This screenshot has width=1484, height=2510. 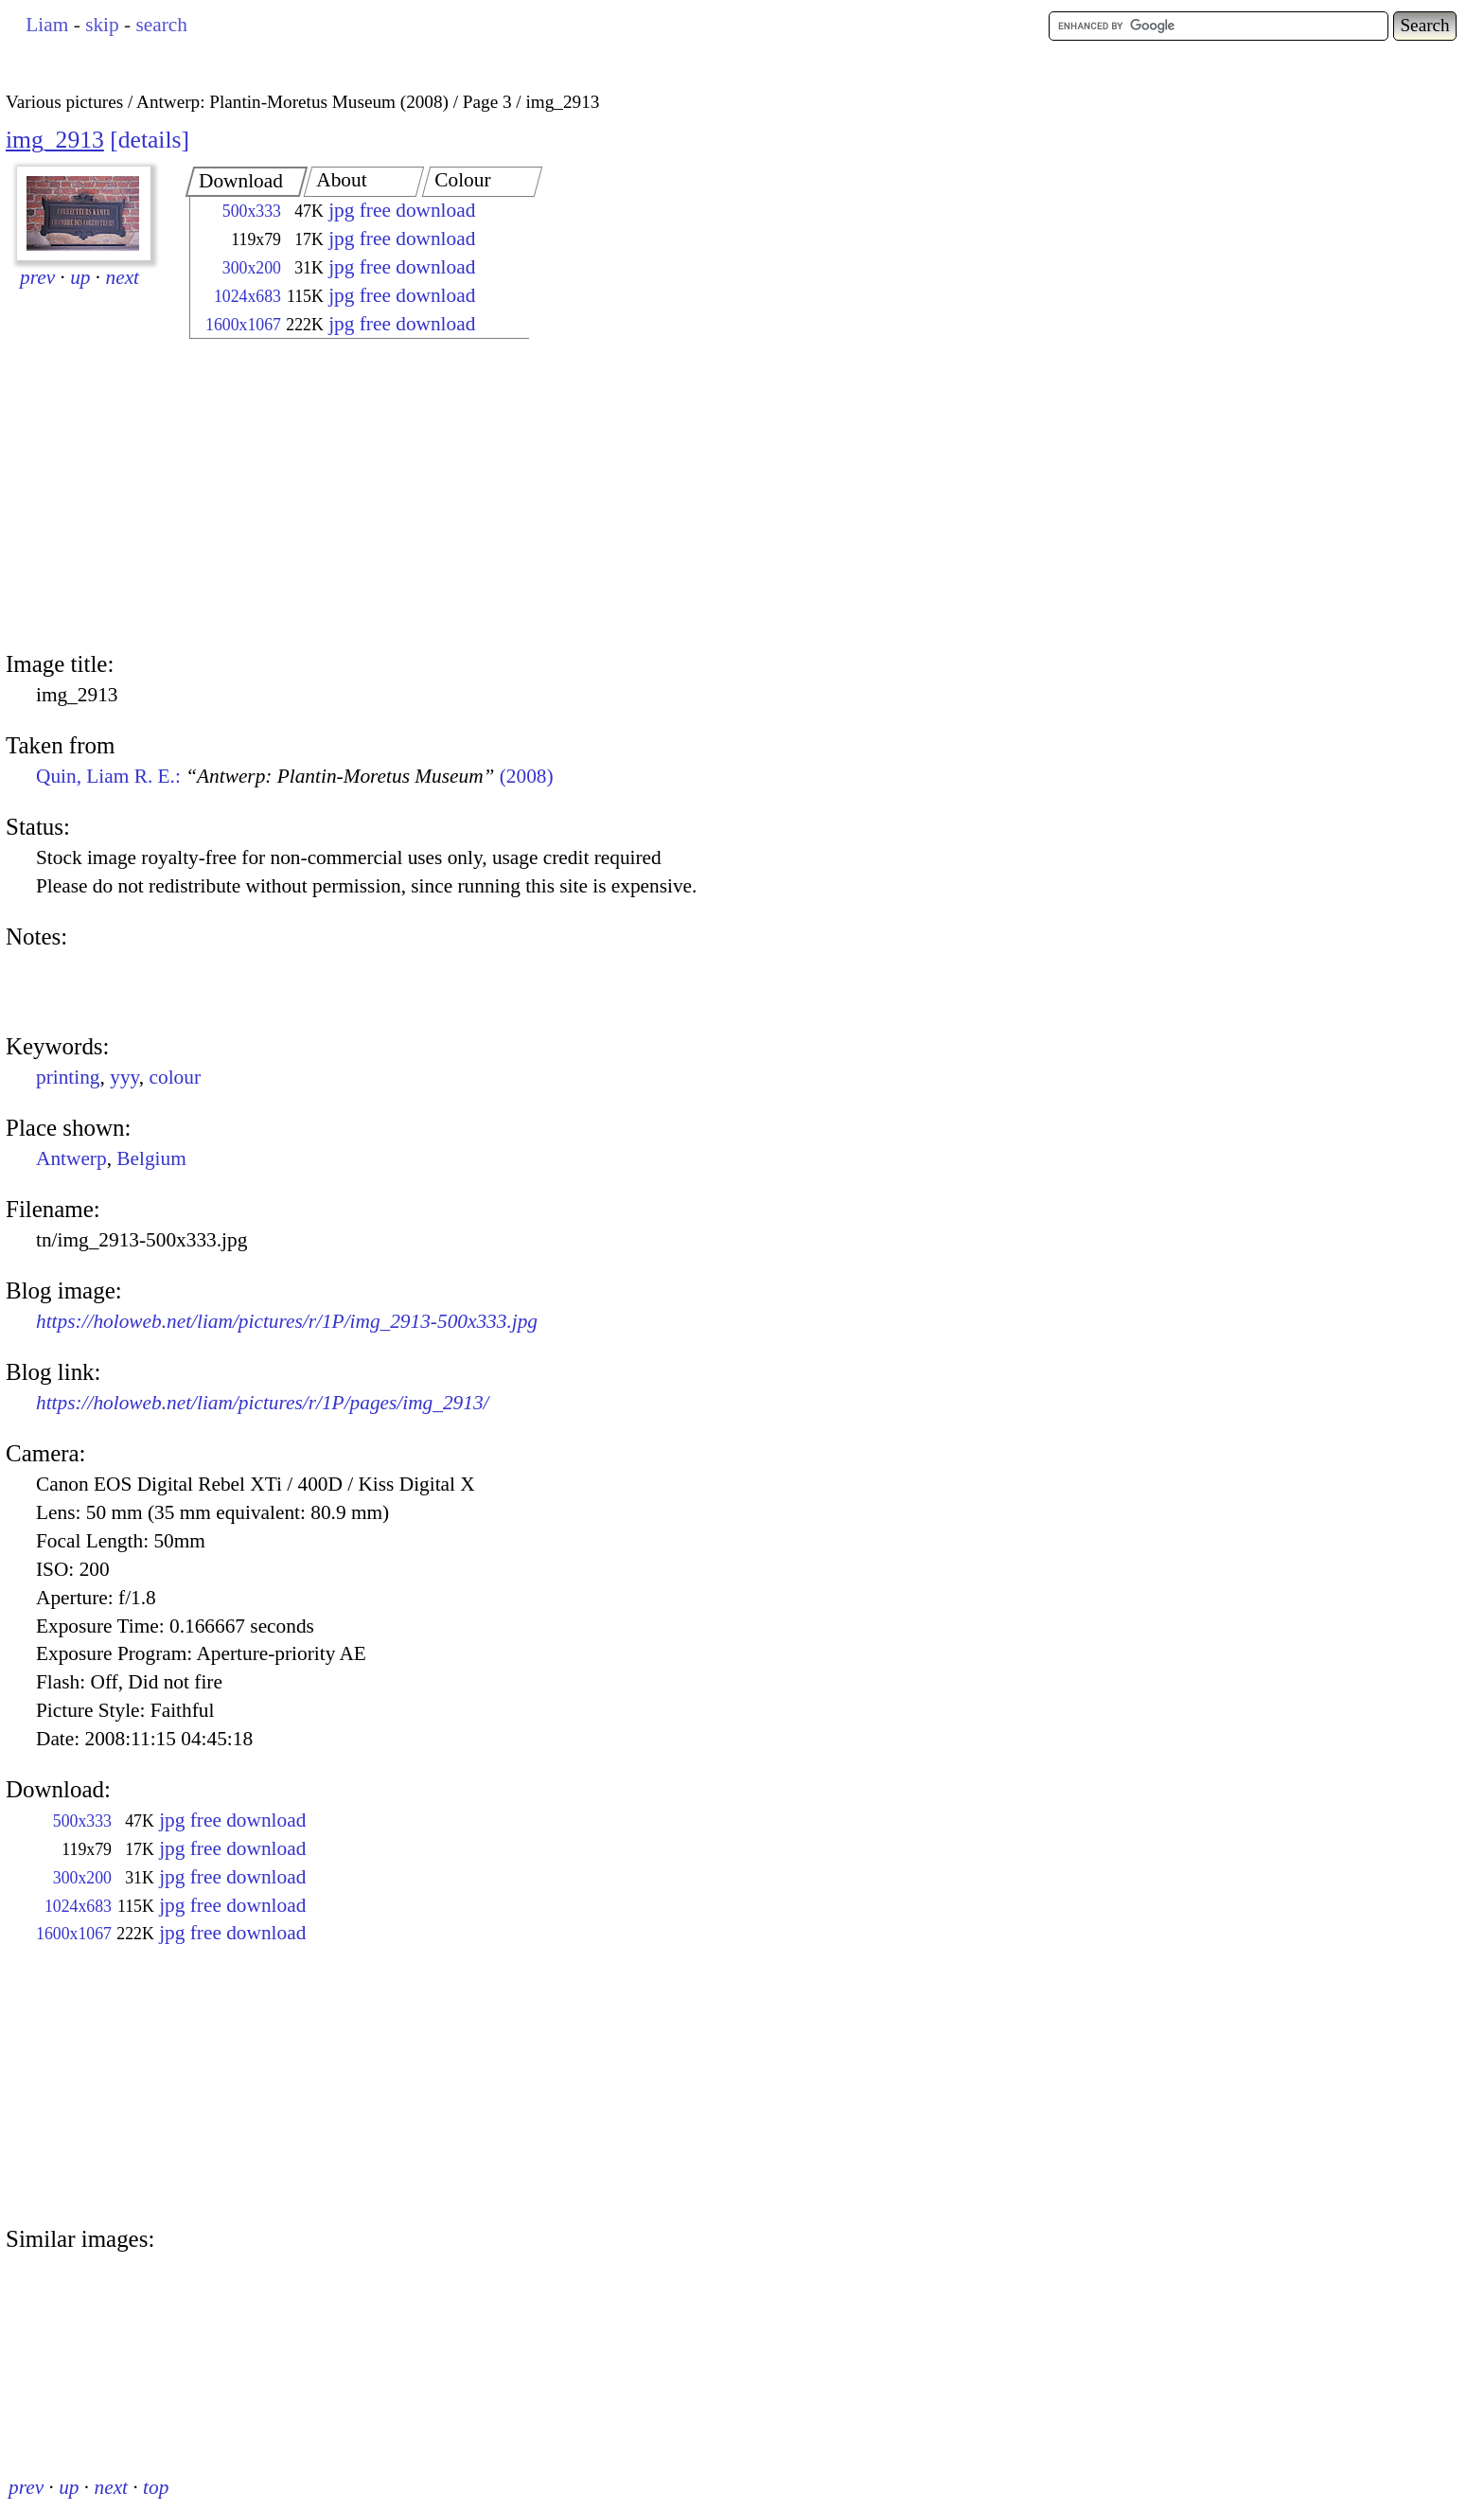 I want to click on https://holoweb.net/liam/pictures/r/1P/pages/img_2913/, so click(x=262, y=1402).